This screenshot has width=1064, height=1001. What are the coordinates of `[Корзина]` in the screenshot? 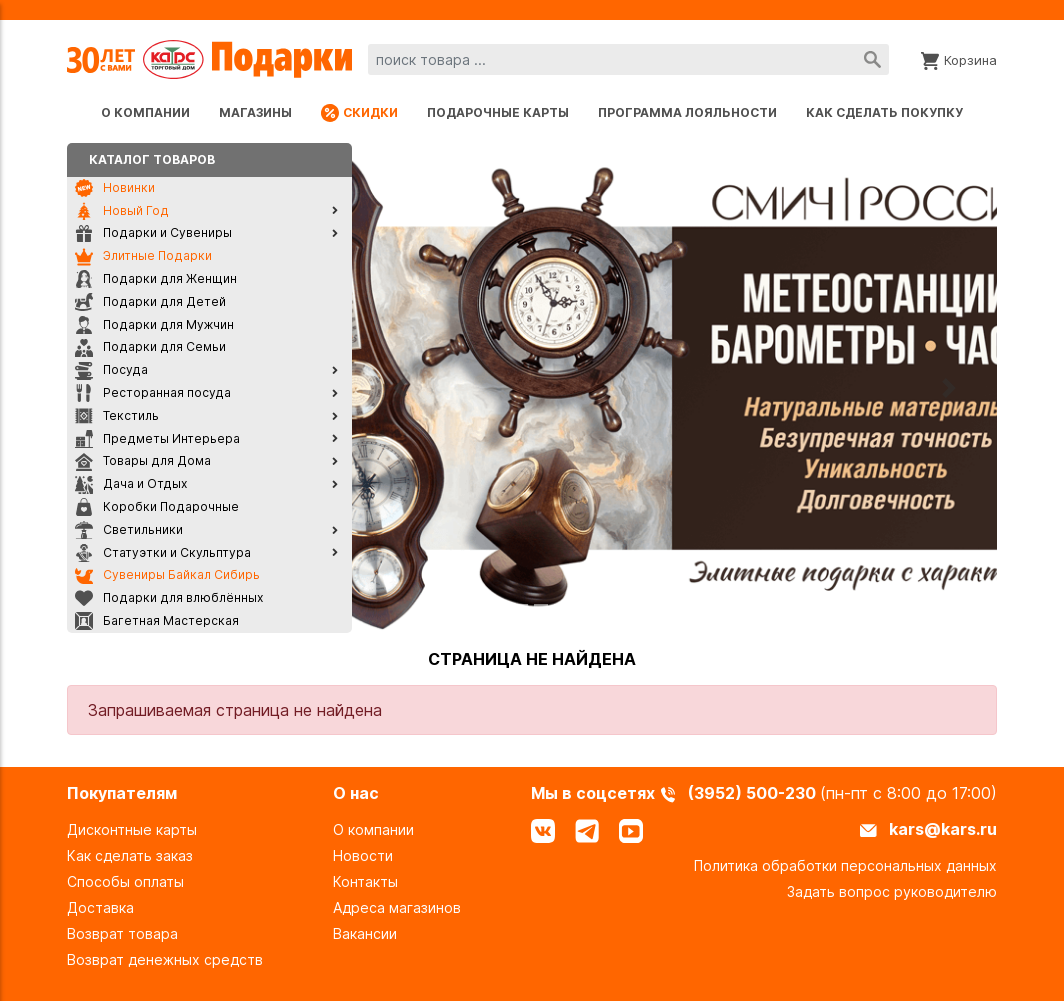 It's located at (959, 59).